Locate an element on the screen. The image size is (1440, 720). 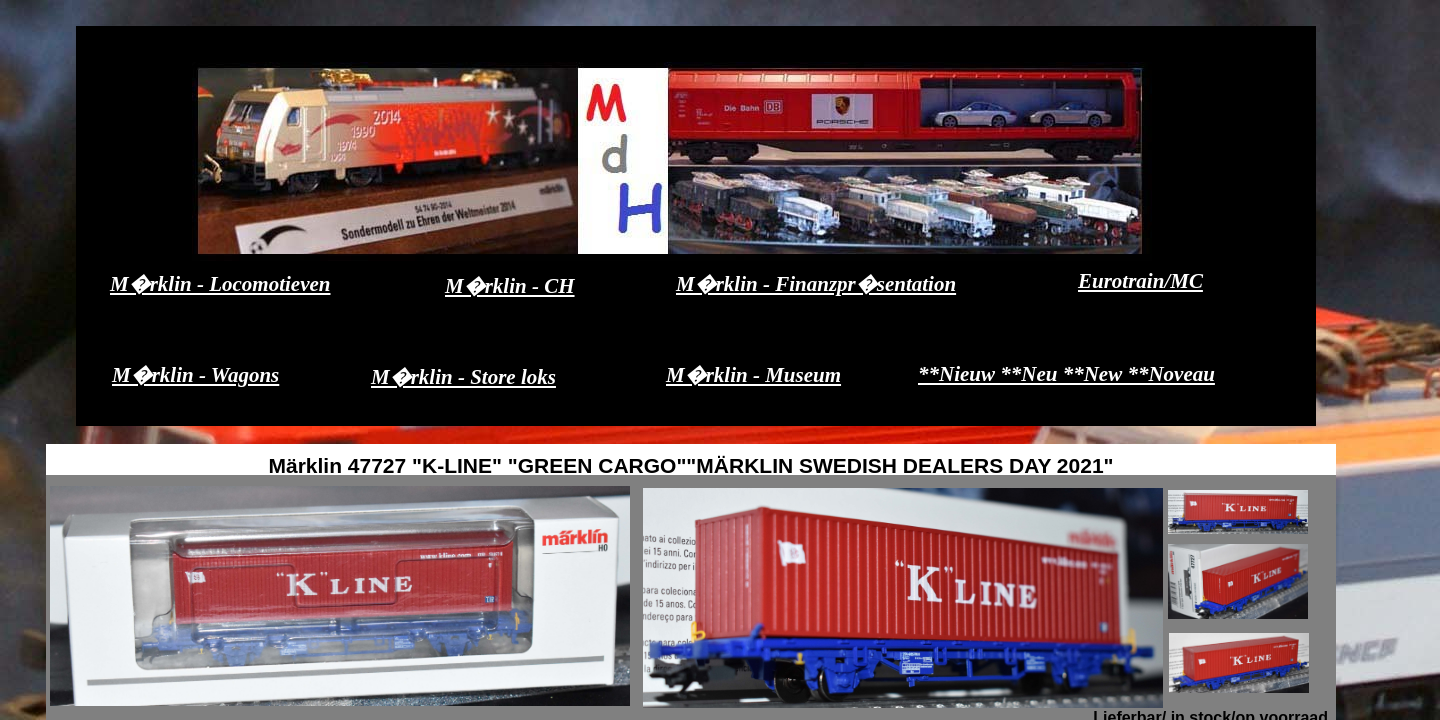
M�rklin - Store loks is located at coordinates (463, 377).